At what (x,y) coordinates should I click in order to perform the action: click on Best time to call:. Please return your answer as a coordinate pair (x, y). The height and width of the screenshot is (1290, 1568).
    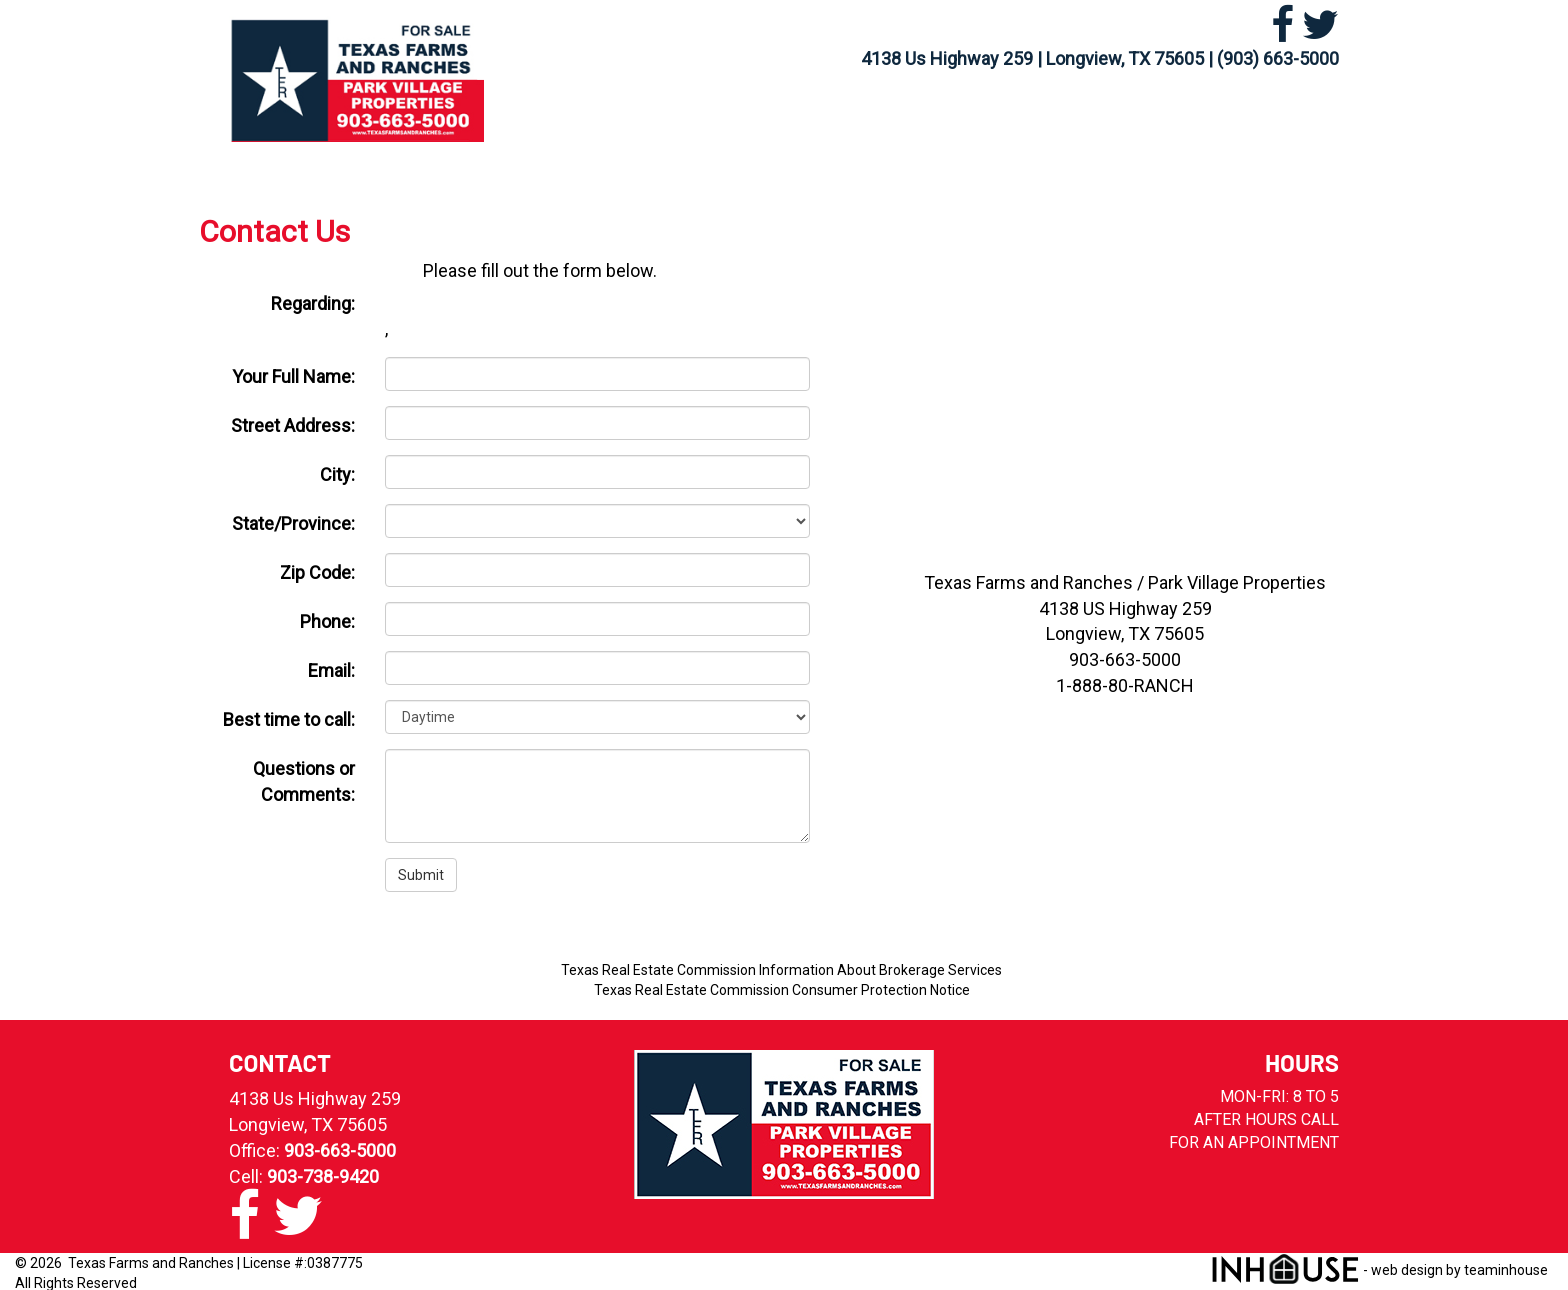
    Looking at the image, I should click on (289, 719).